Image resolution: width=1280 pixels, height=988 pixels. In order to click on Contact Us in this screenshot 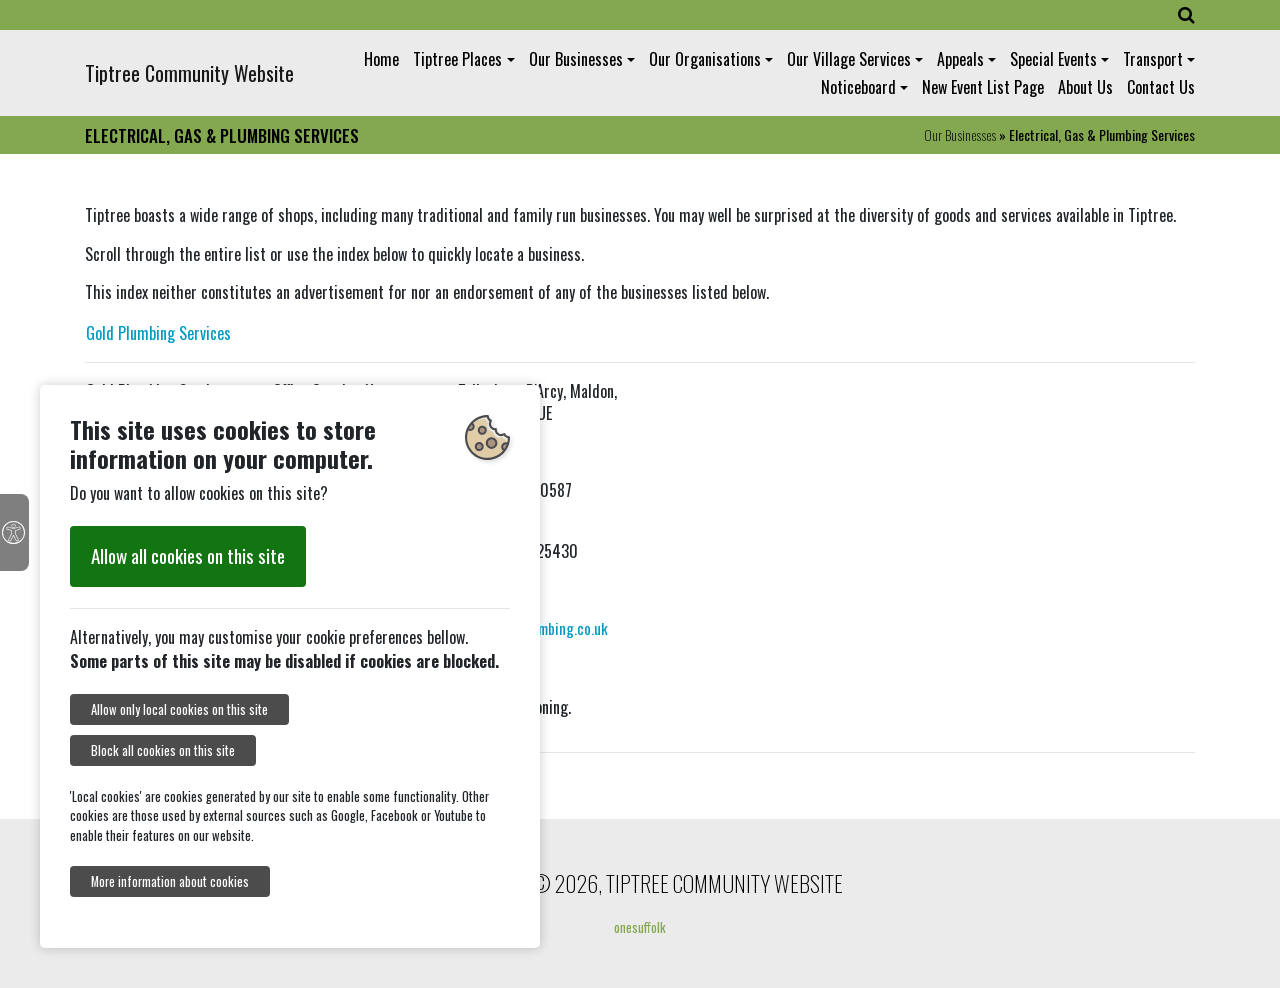, I will do `click(1161, 87)`.